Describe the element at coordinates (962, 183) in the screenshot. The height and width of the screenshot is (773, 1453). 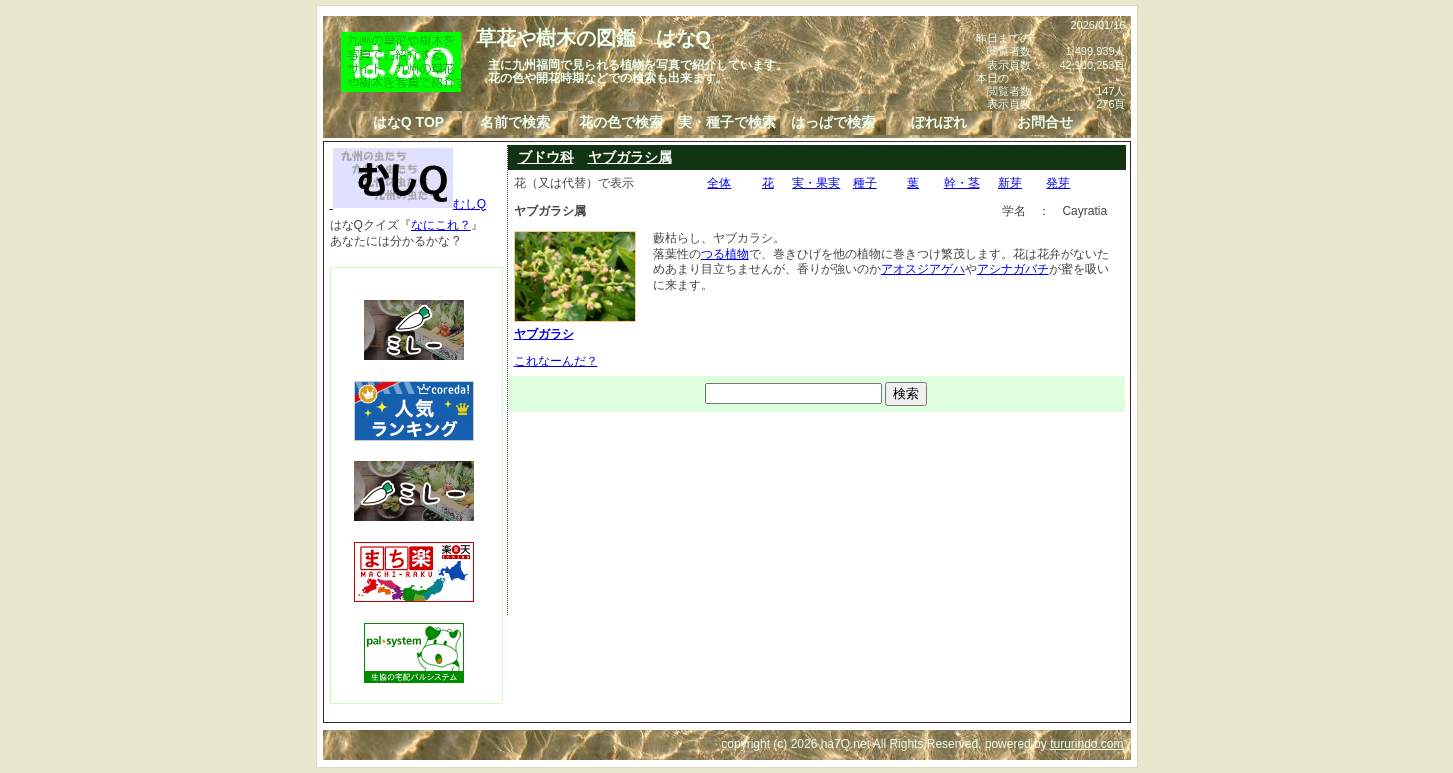
I see `幹・茎` at that location.